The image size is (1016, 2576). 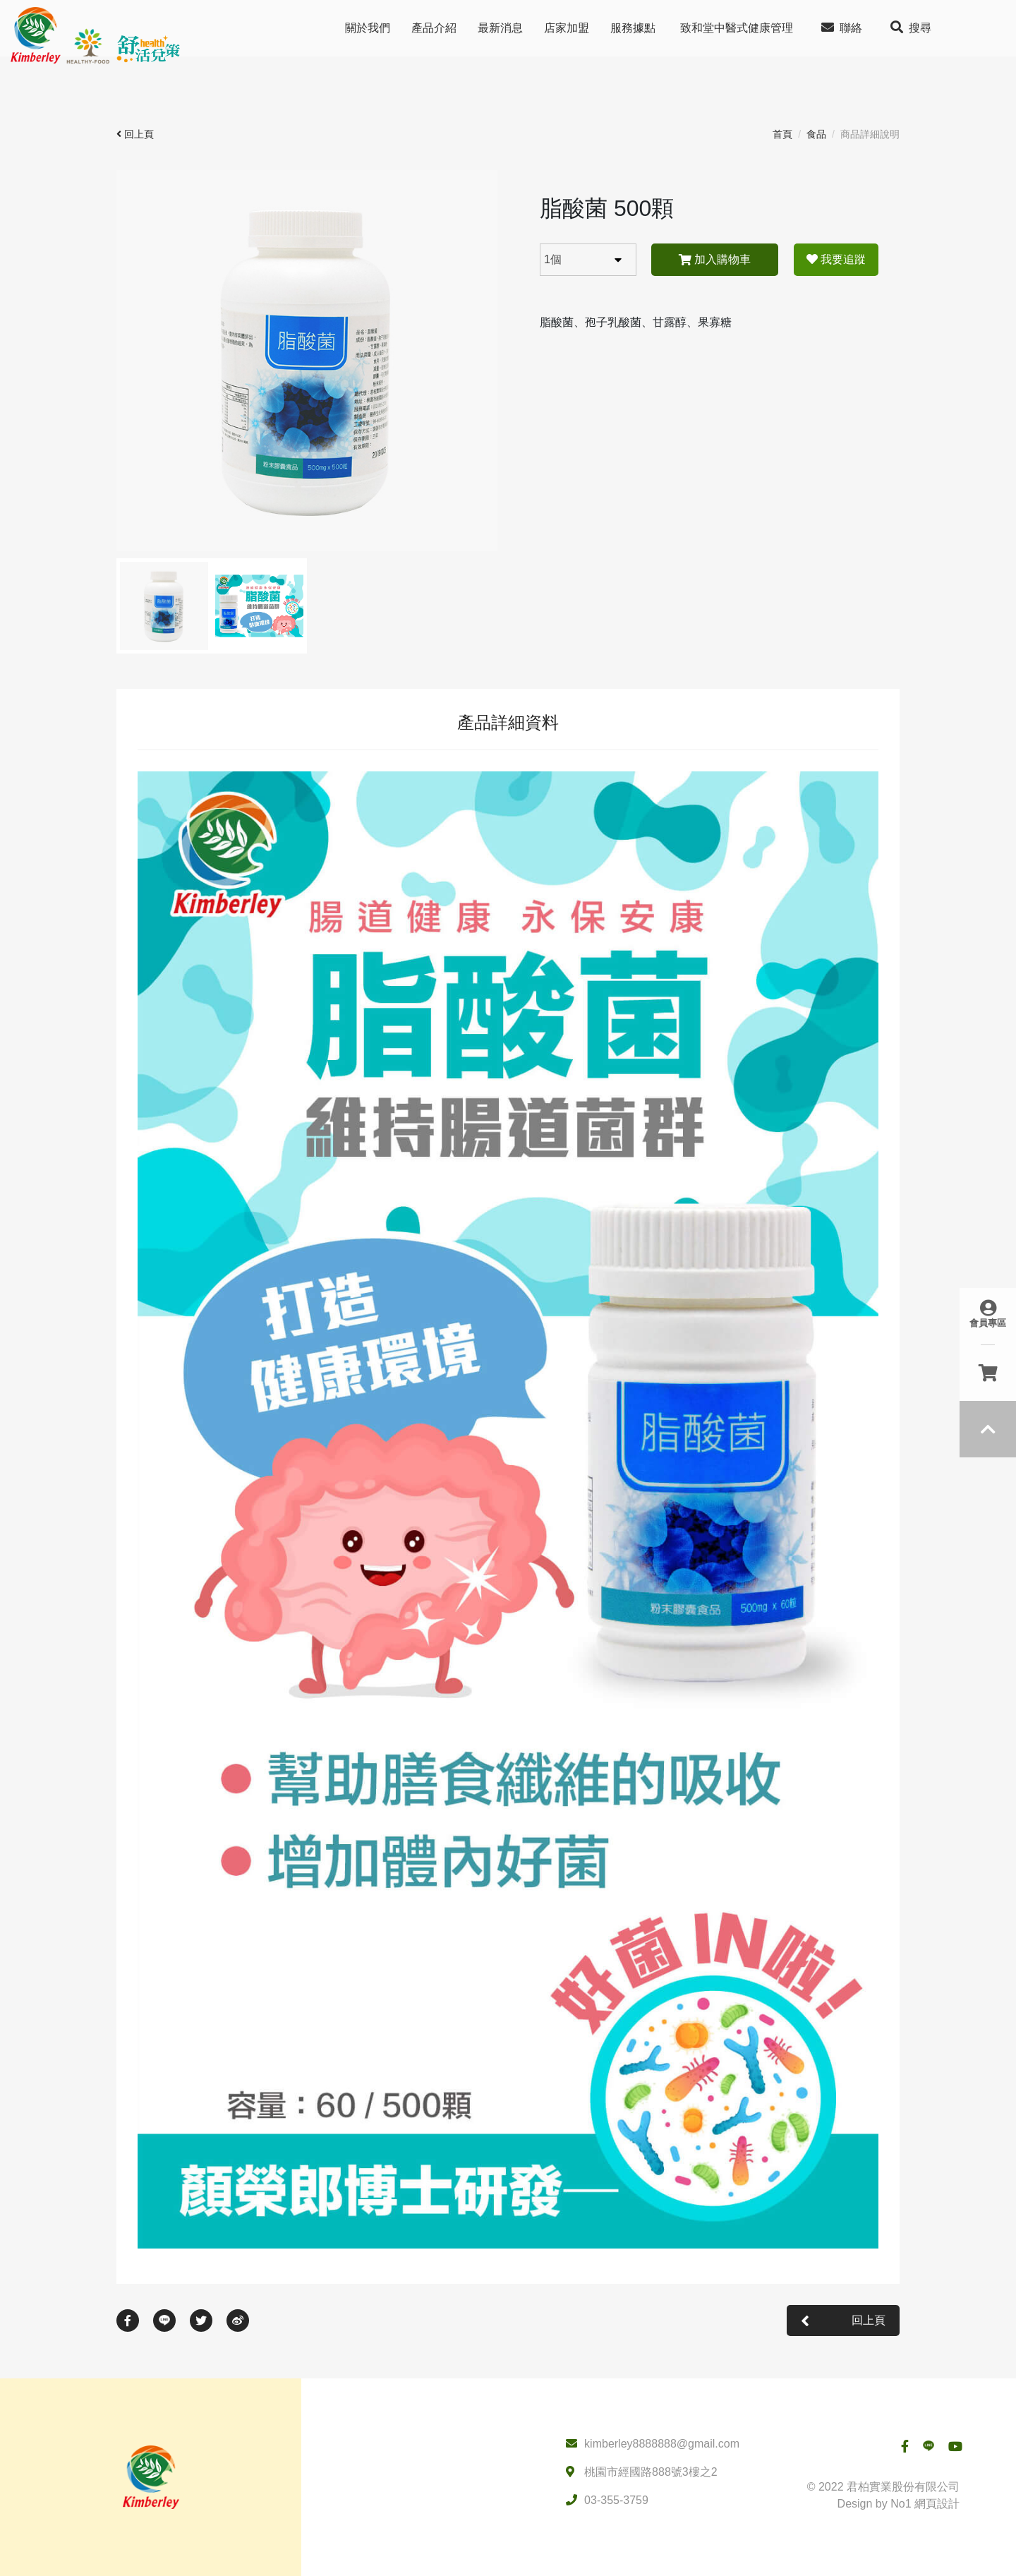 What do you see at coordinates (816, 134) in the screenshot?
I see `食品` at bounding box center [816, 134].